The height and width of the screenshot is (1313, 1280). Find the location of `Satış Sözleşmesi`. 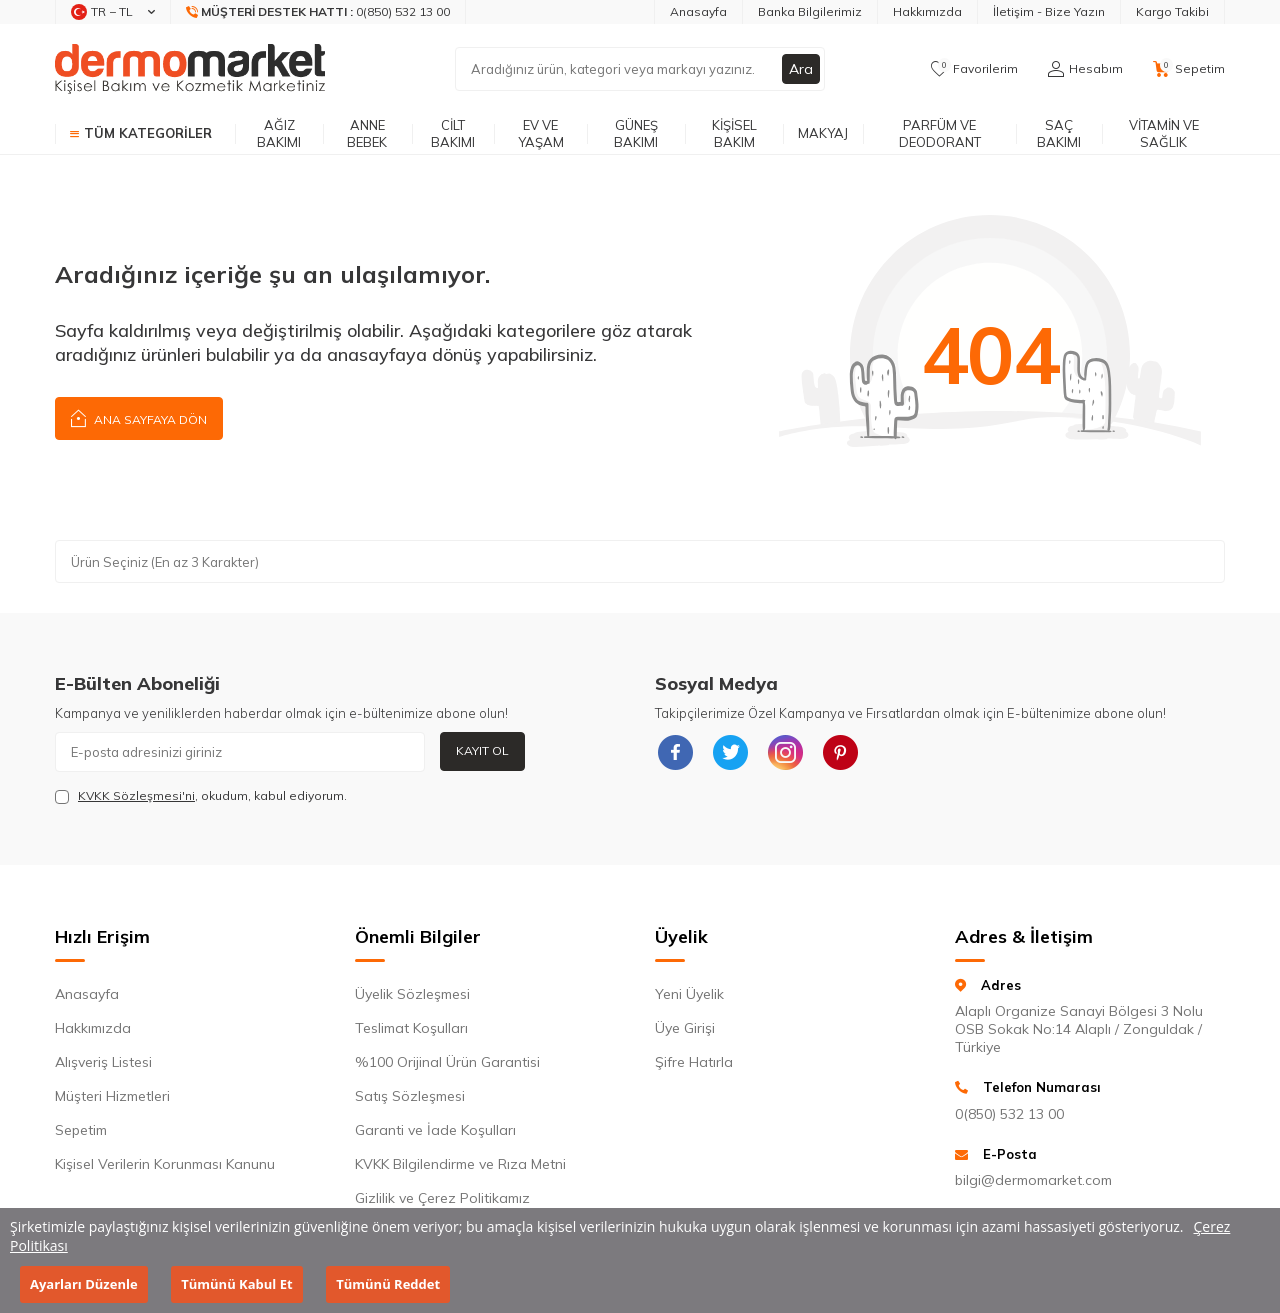

Satış Sözleşmesi is located at coordinates (410, 1096).